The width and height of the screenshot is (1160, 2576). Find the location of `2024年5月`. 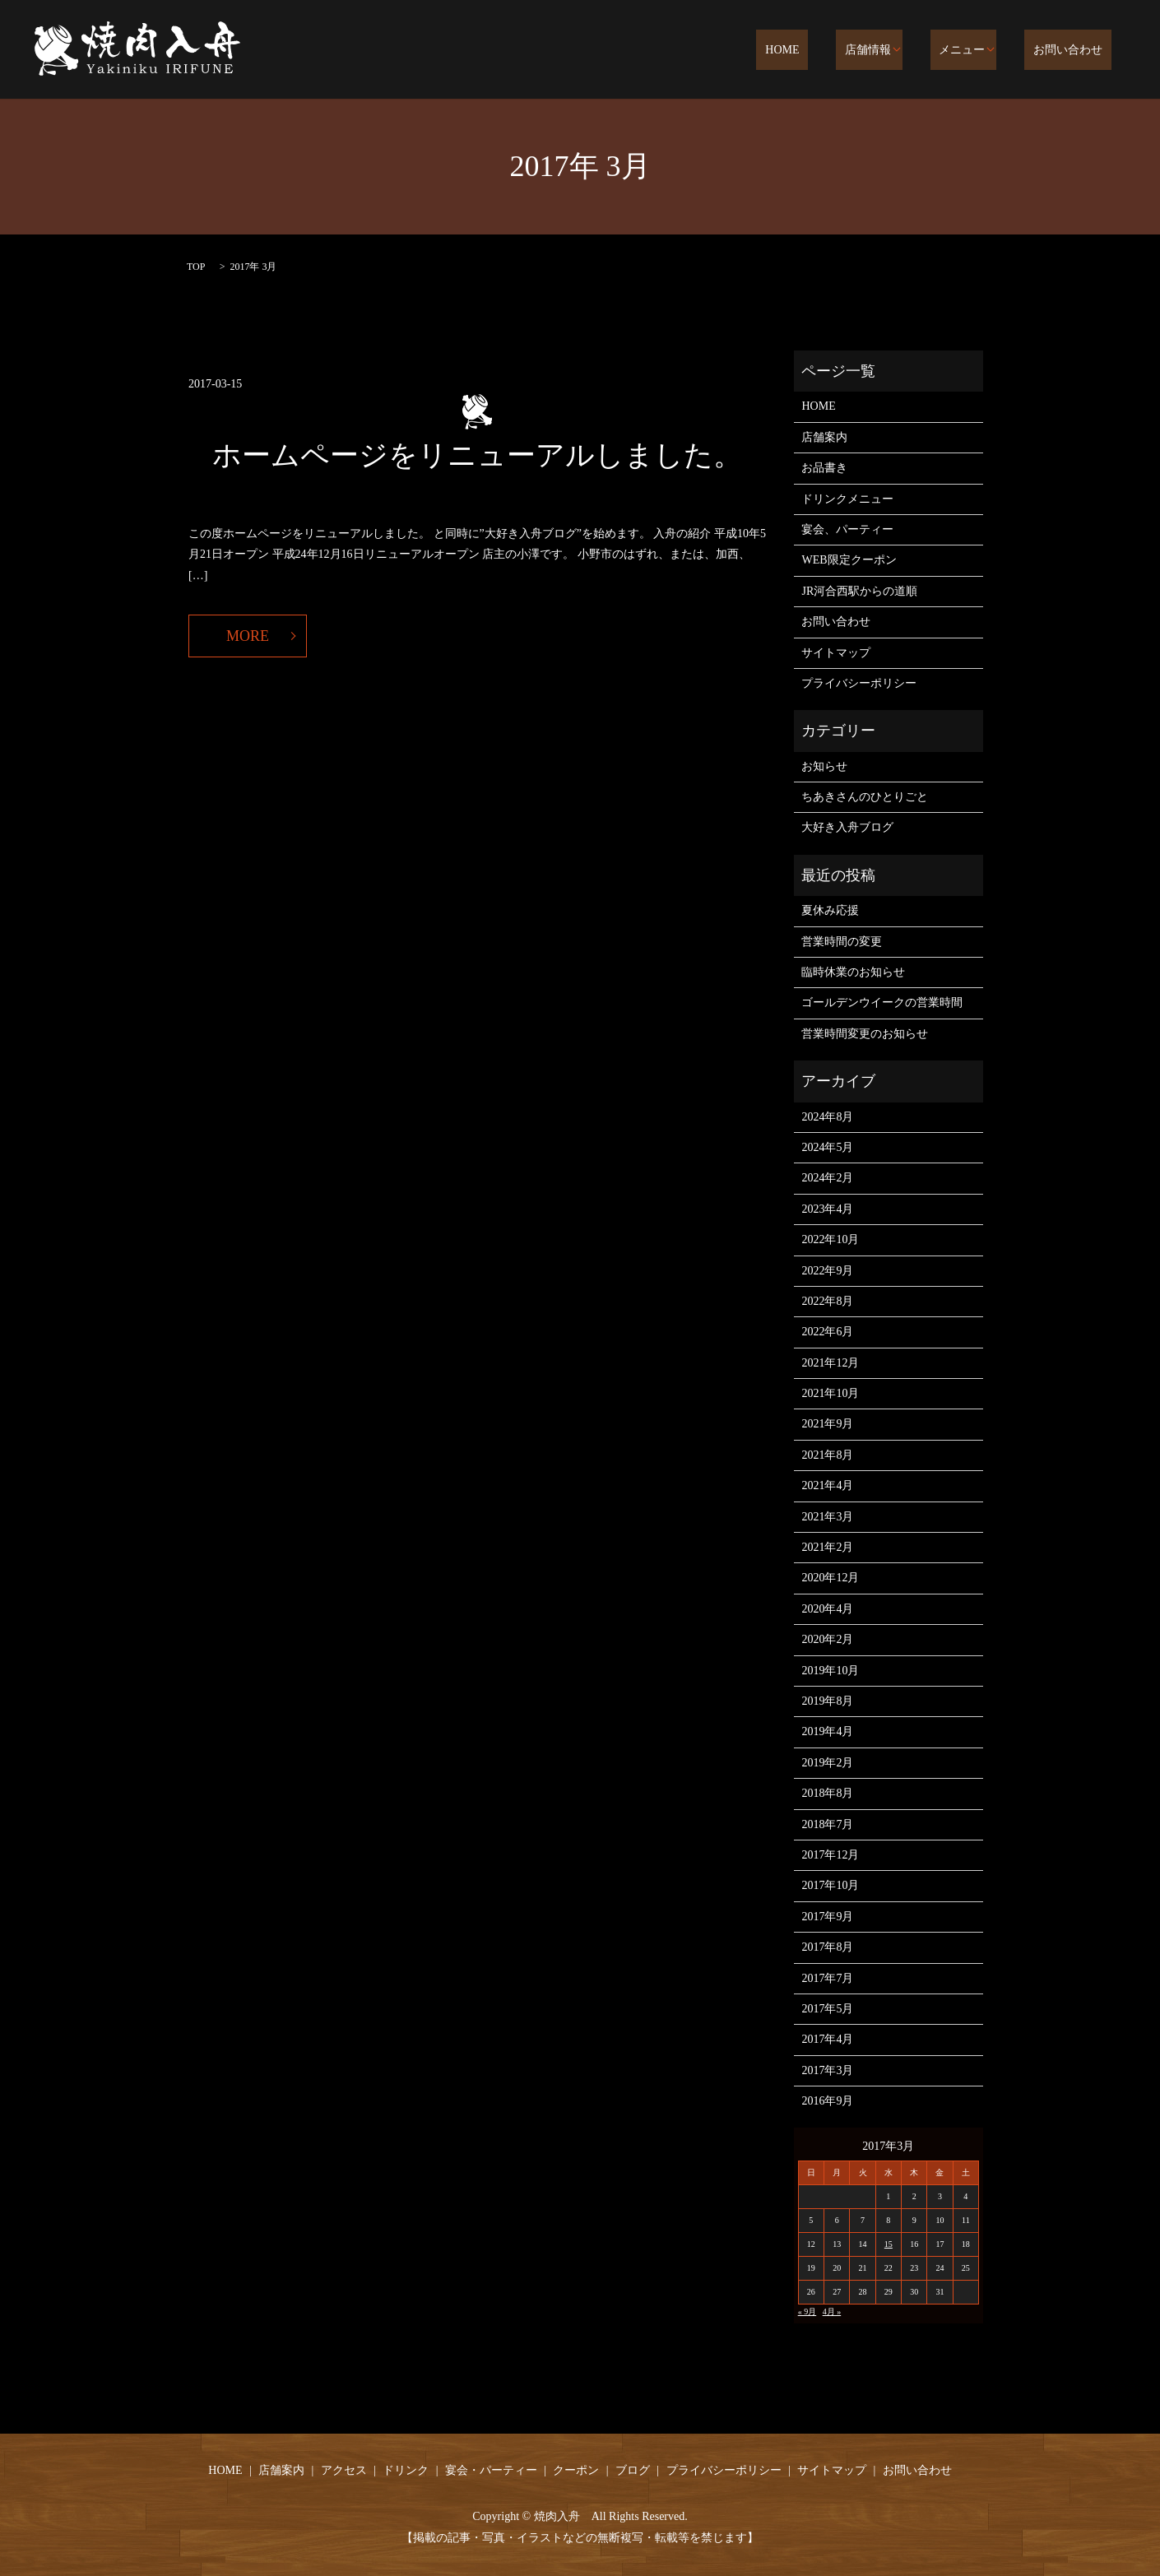

2024年5月 is located at coordinates (827, 1147).